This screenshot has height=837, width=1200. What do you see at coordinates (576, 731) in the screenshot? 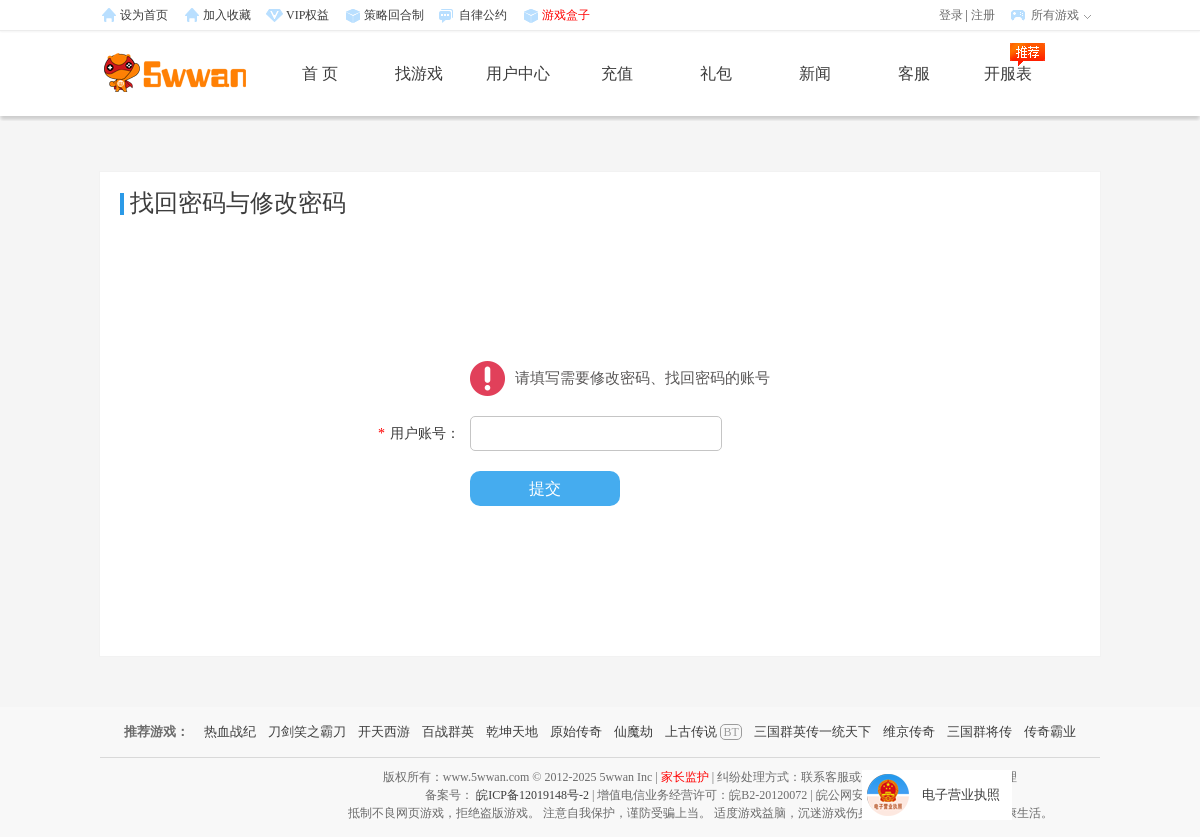
I see `原始传奇` at bounding box center [576, 731].